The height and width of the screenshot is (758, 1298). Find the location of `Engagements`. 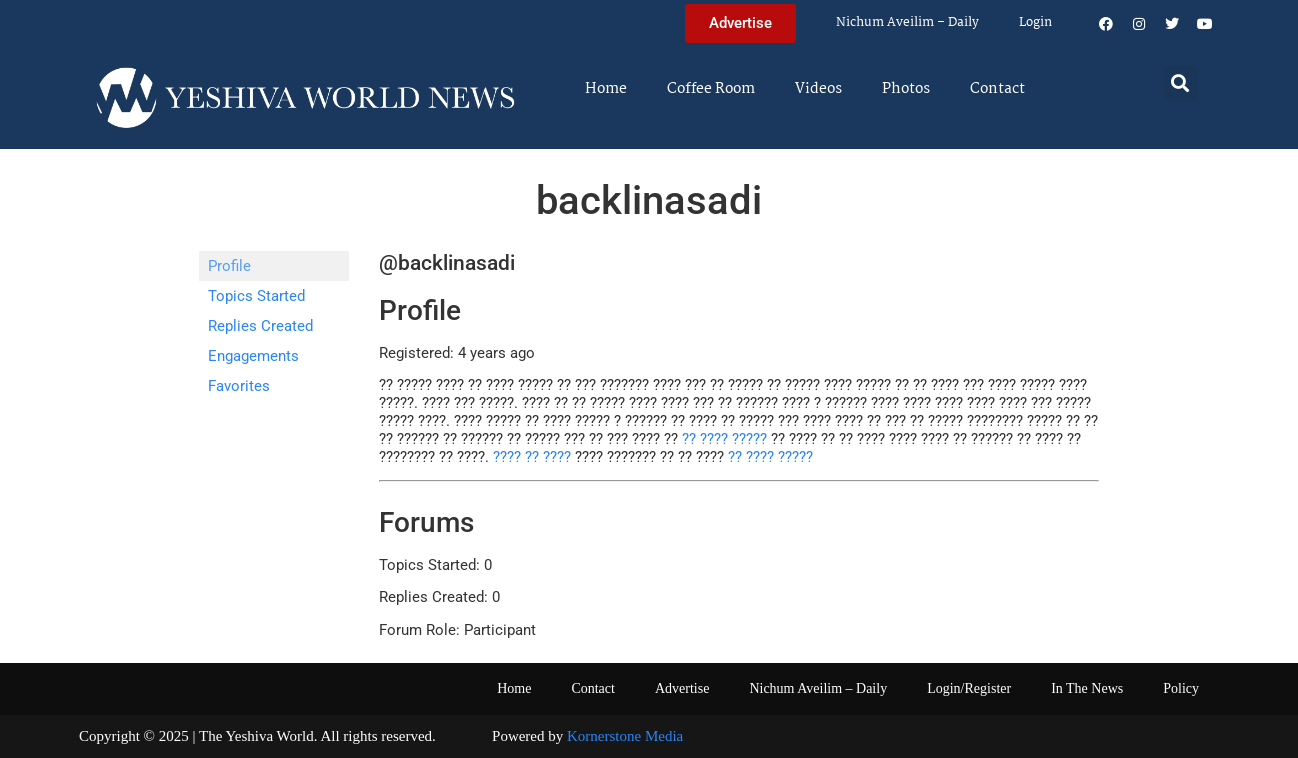

Engagements is located at coordinates (253, 356).